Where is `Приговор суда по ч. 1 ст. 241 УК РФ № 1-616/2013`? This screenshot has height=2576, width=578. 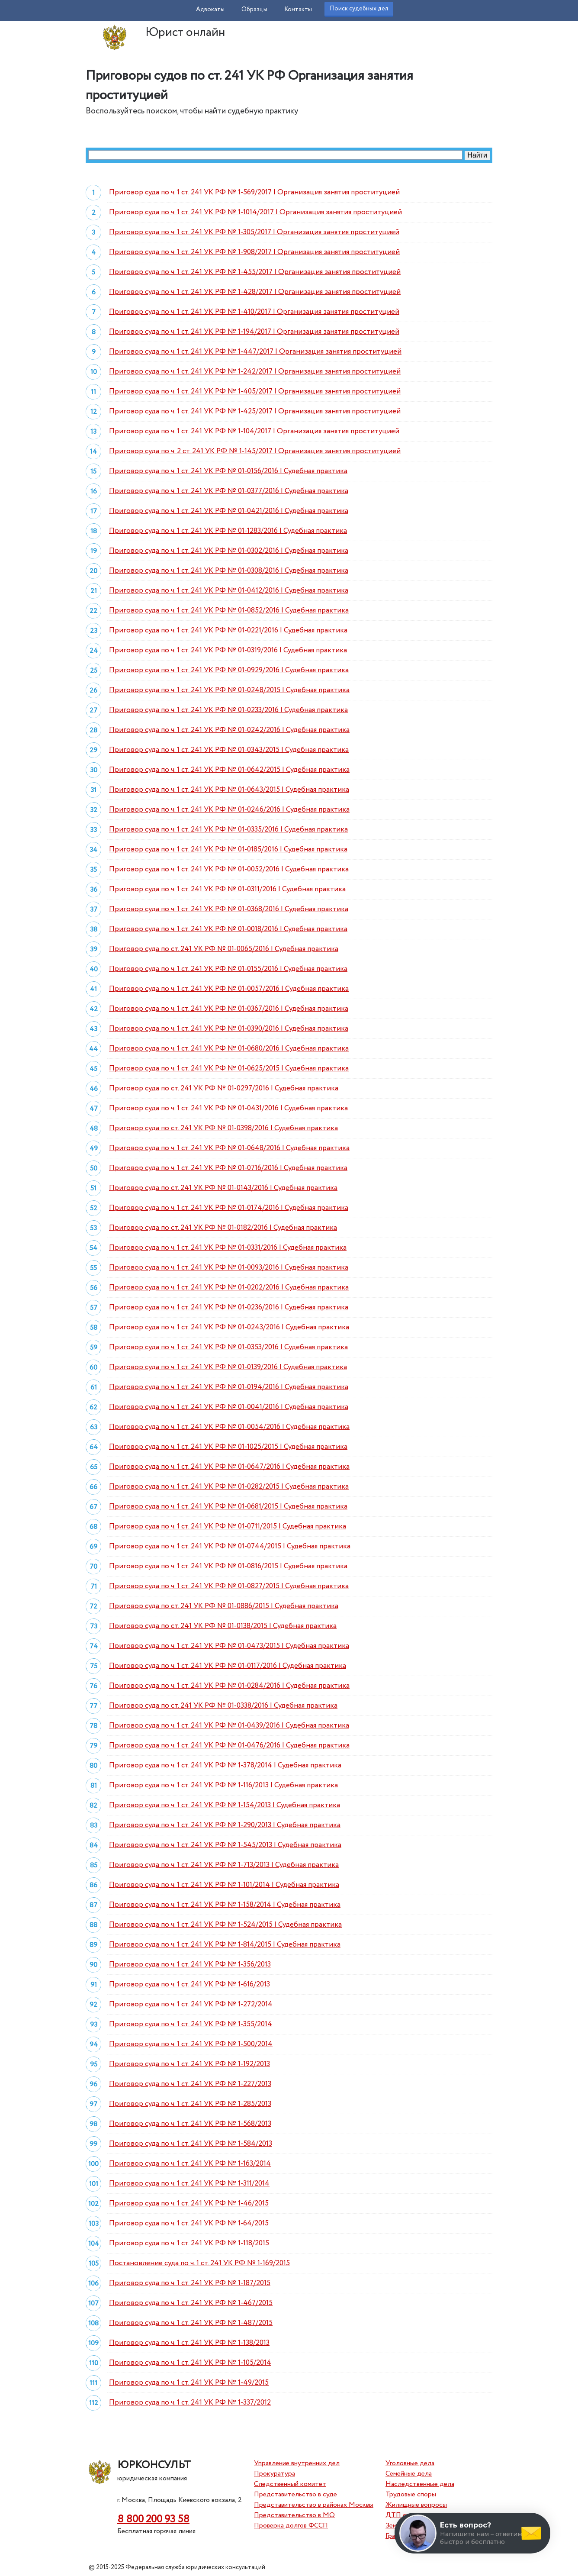 Приговор суда по ч. 1 ст. 241 УК РФ № 1-616/2013 is located at coordinates (189, 1984).